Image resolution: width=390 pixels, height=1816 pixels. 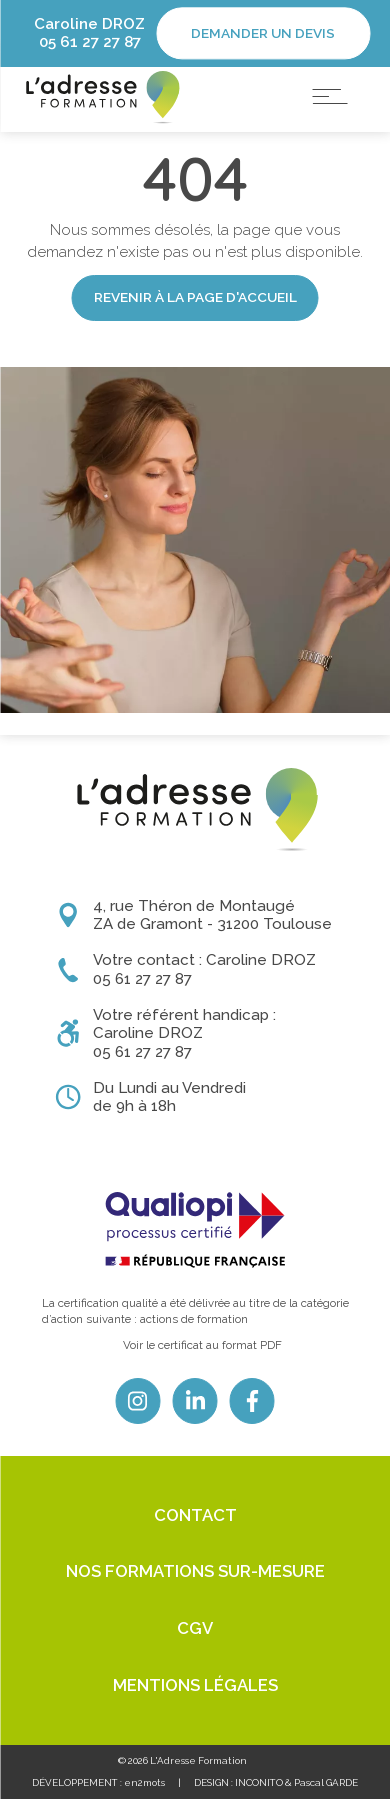 I want to click on Revenir à la page d'accueil, so click(x=195, y=336).